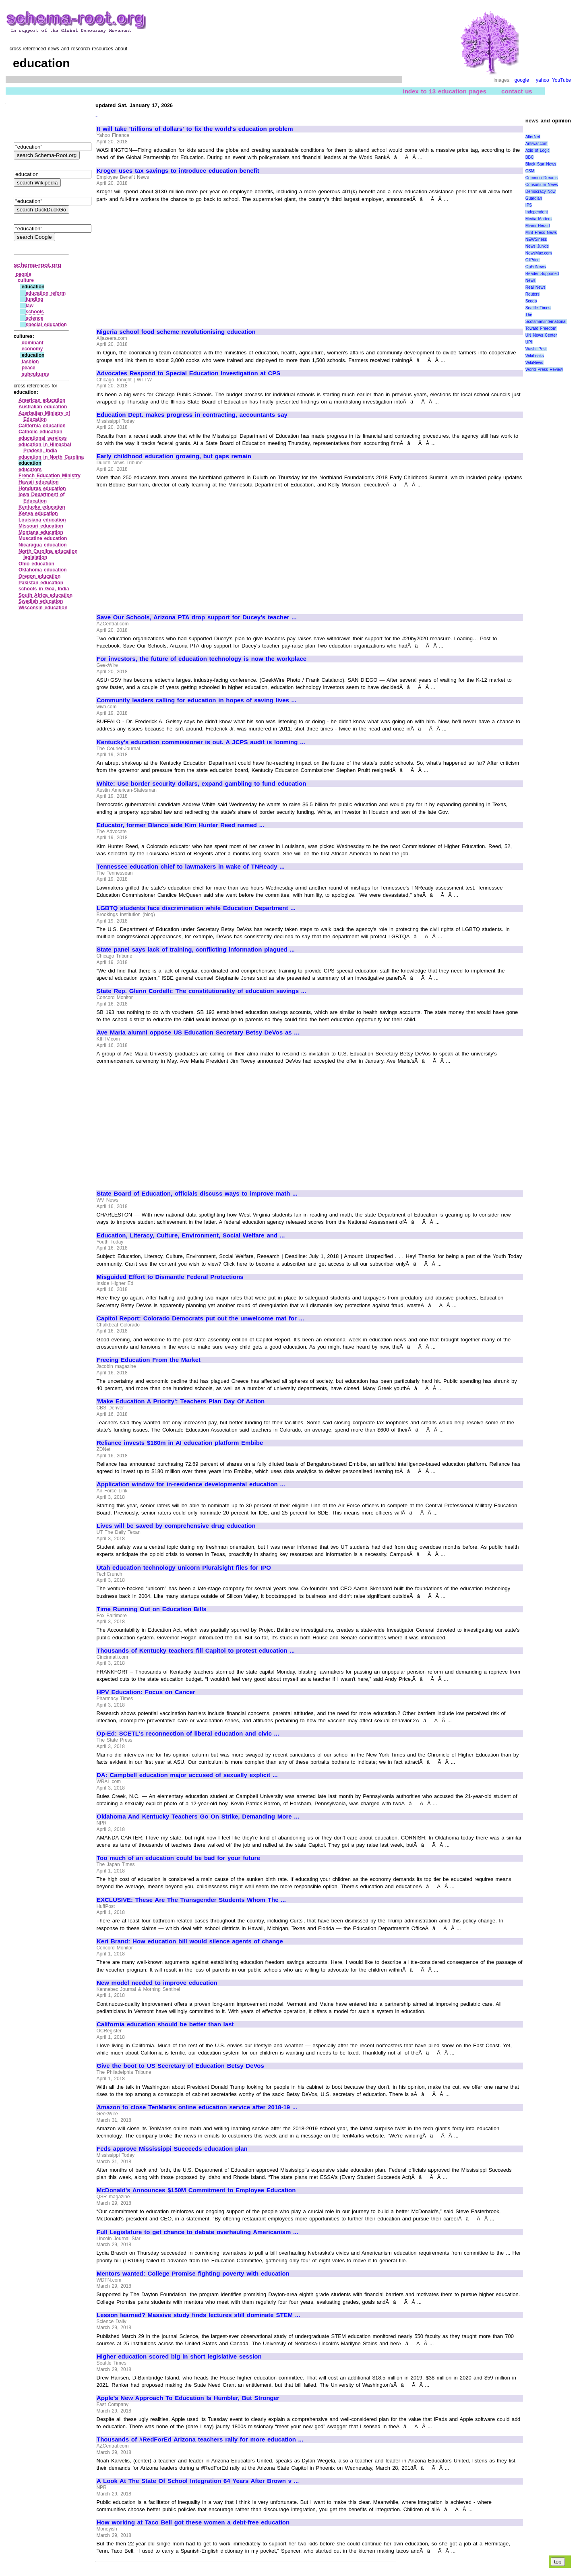 This screenshot has width=579, height=2576. Describe the element at coordinates (531, 301) in the screenshot. I see `Scoop` at that location.